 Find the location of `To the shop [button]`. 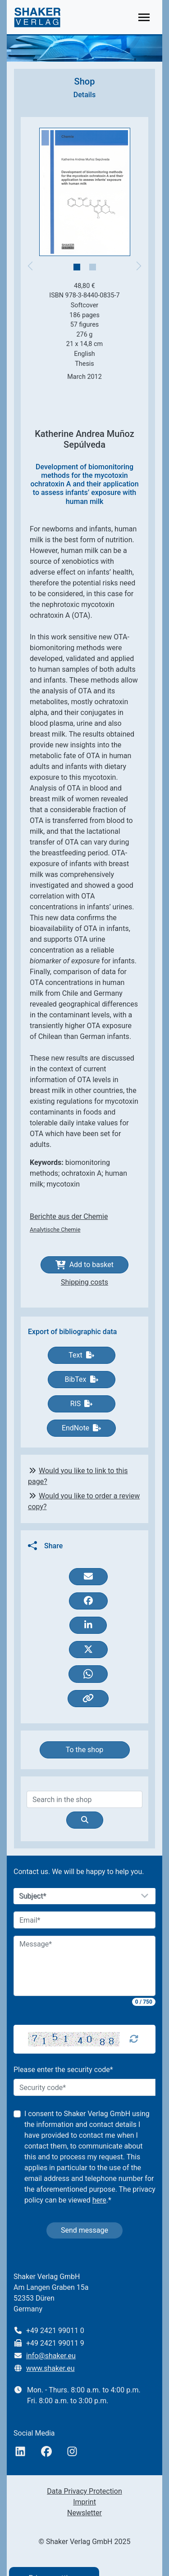

To the shop [button] is located at coordinates (85, 1749).